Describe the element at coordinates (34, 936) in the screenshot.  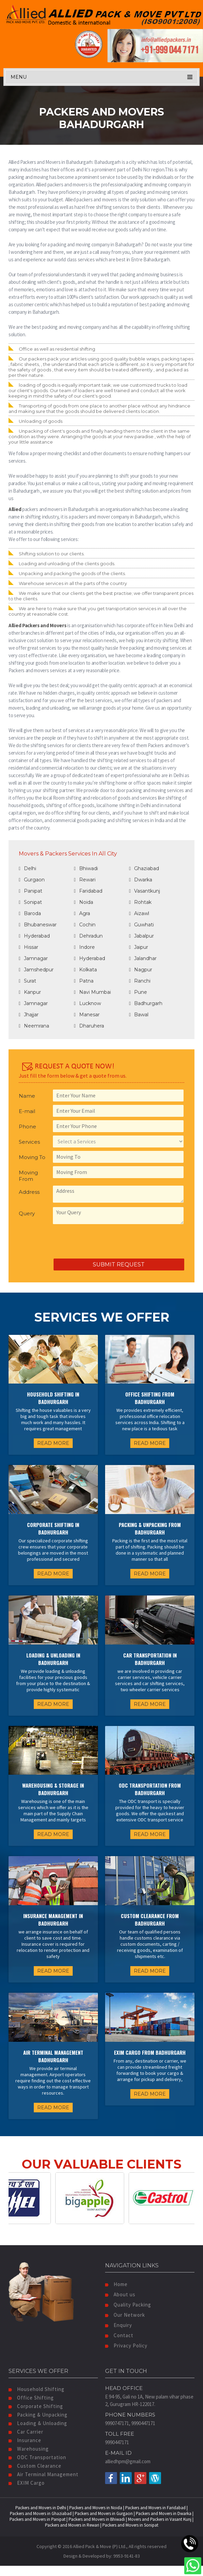
I see `Hyderabad` at that location.